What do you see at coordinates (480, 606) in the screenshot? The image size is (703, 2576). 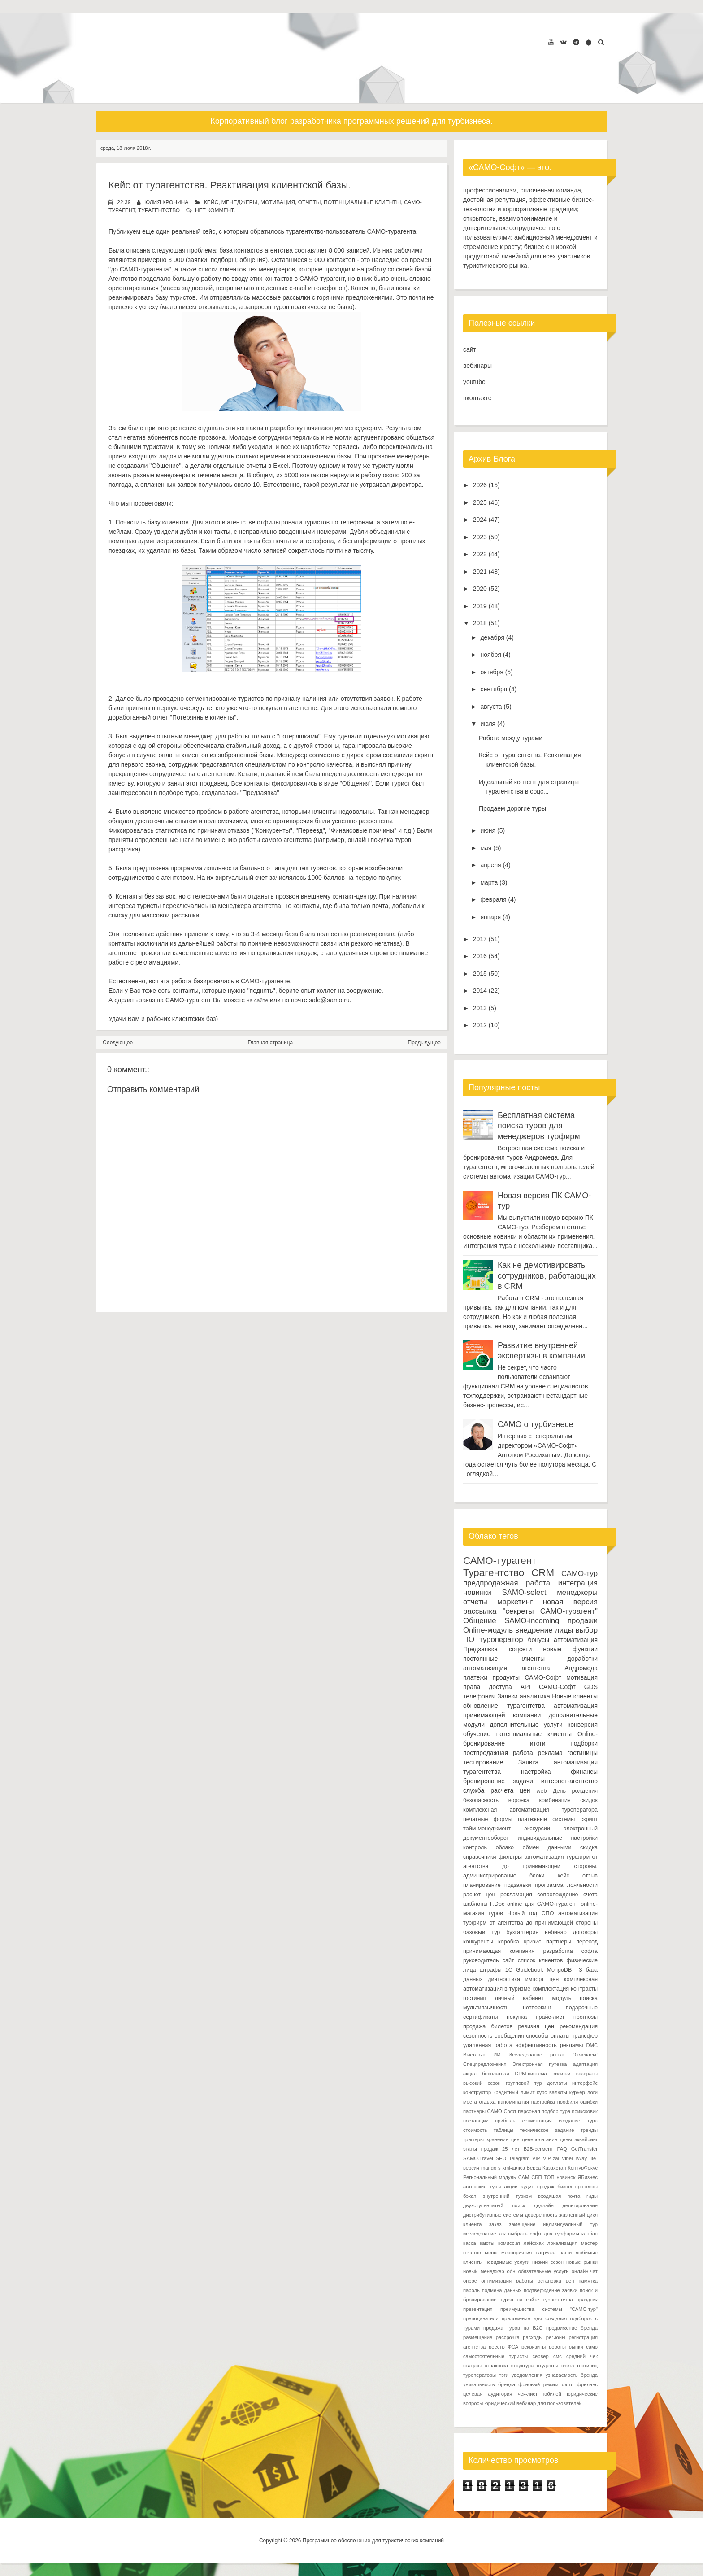 I see `2019` at bounding box center [480, 606].